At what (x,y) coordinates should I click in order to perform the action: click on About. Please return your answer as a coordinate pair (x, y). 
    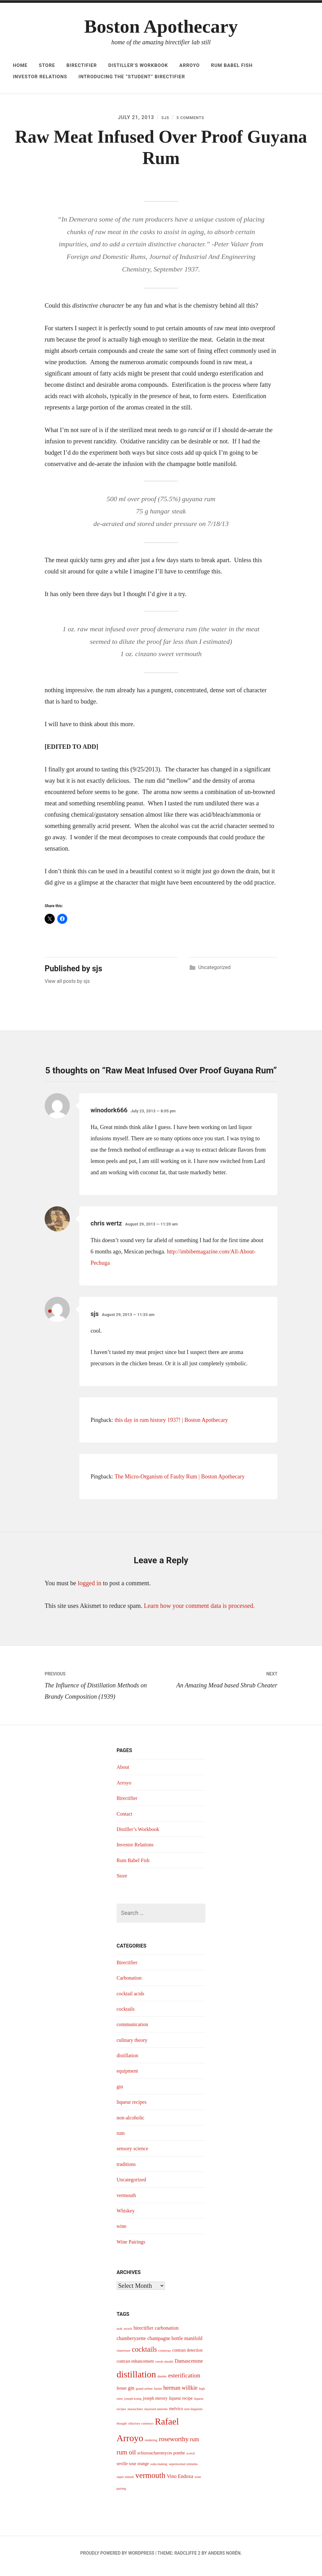
    Looking at the image, I should click on (124, 1773).